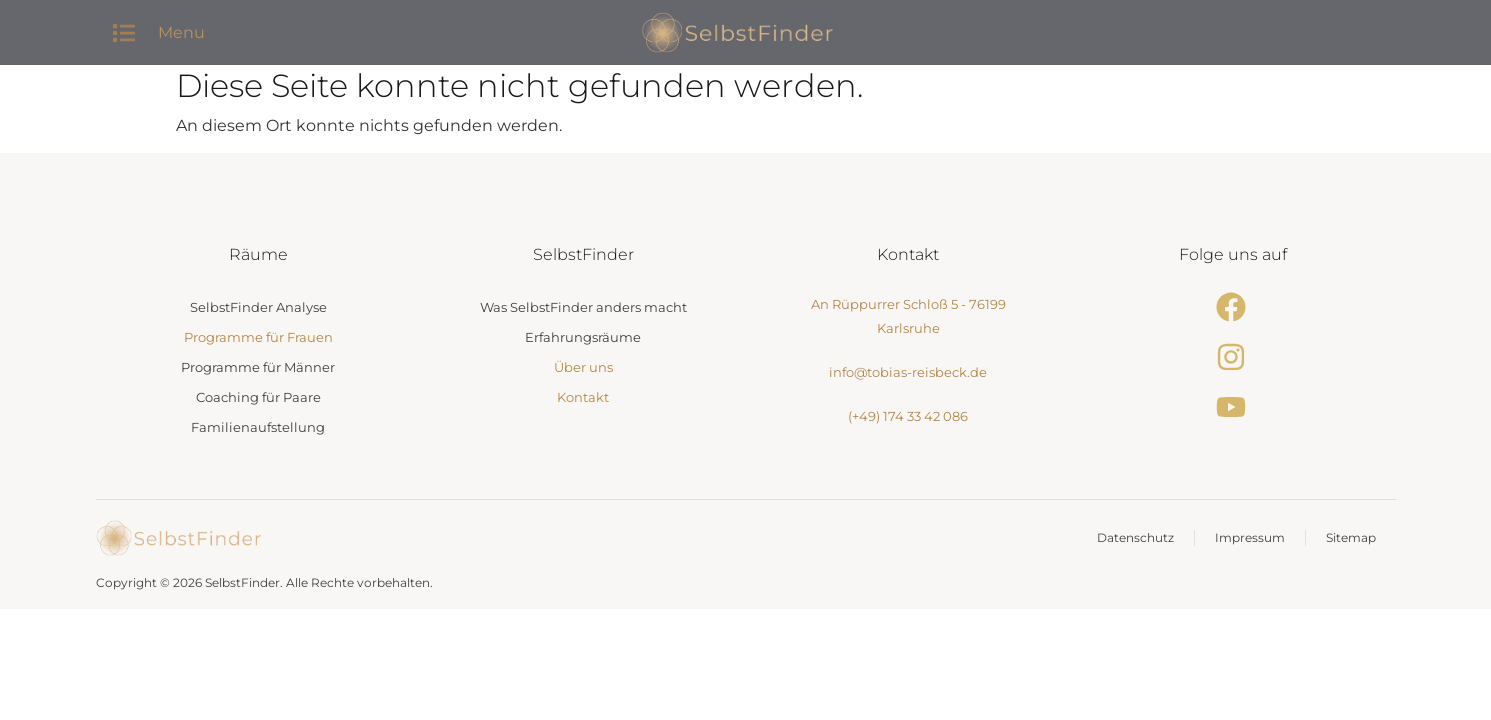 The height and width of the screenshot is (720, 1491). I want to click on Sitemap, so click(1351, 537).